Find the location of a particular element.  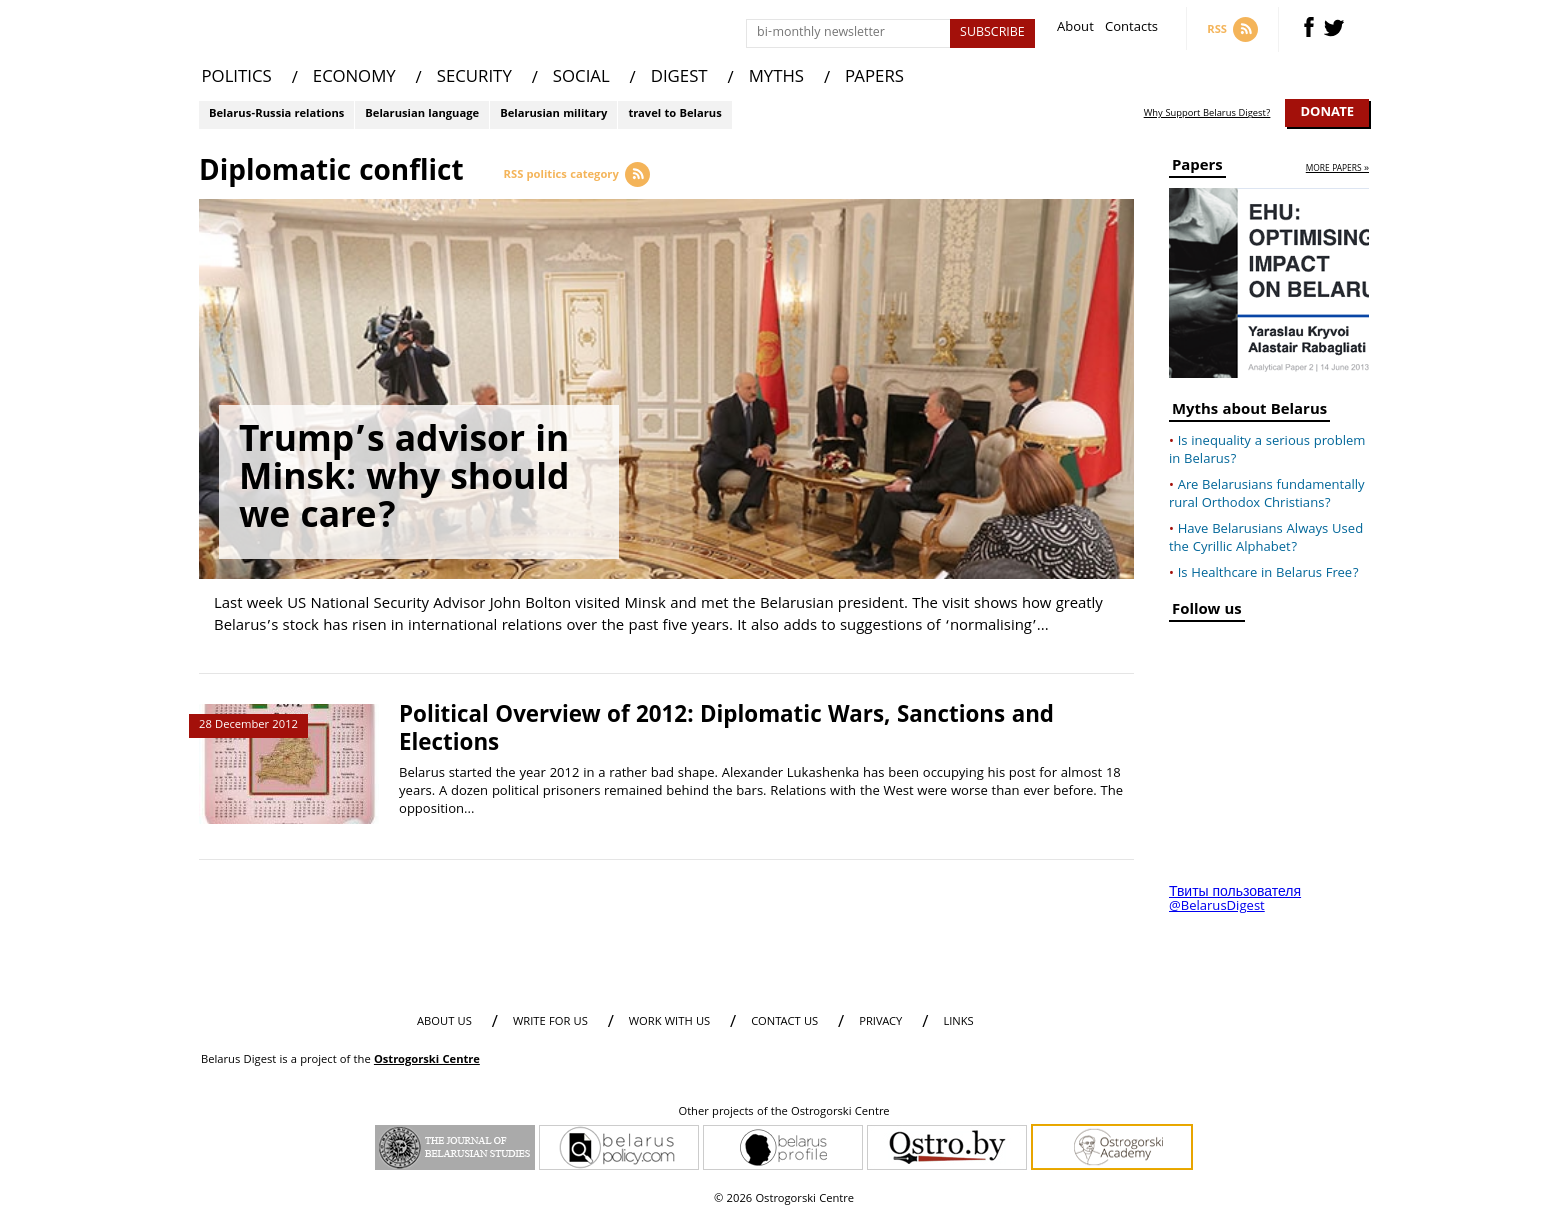

CONTACT US is located at coordinates (784, 1022).